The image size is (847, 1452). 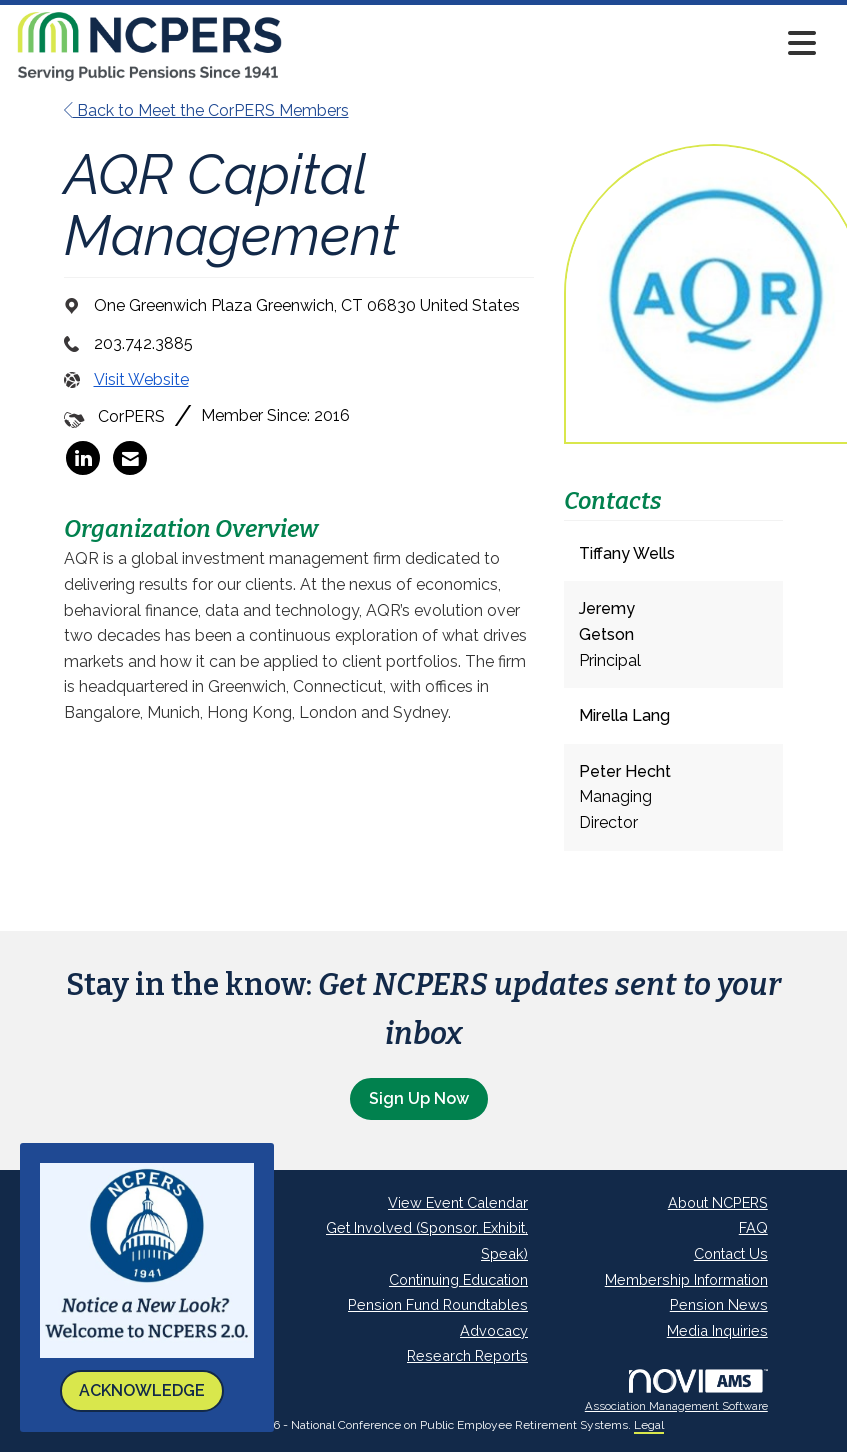 What do you see at coordinates (438, 1304) in the screenshot?
I see `Pension Fund Roundtables` at bounding box center [438, 1304].